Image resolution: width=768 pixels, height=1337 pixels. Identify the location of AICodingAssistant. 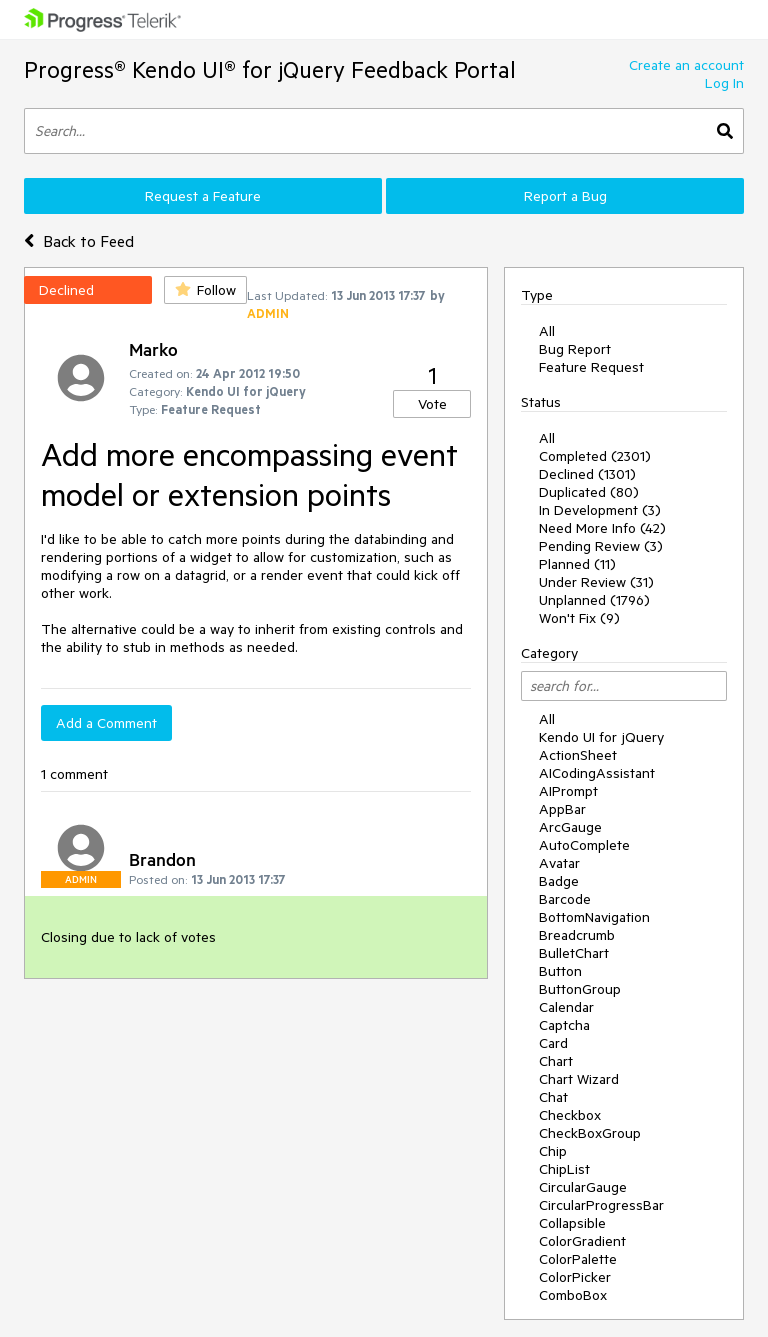
(597, 773).